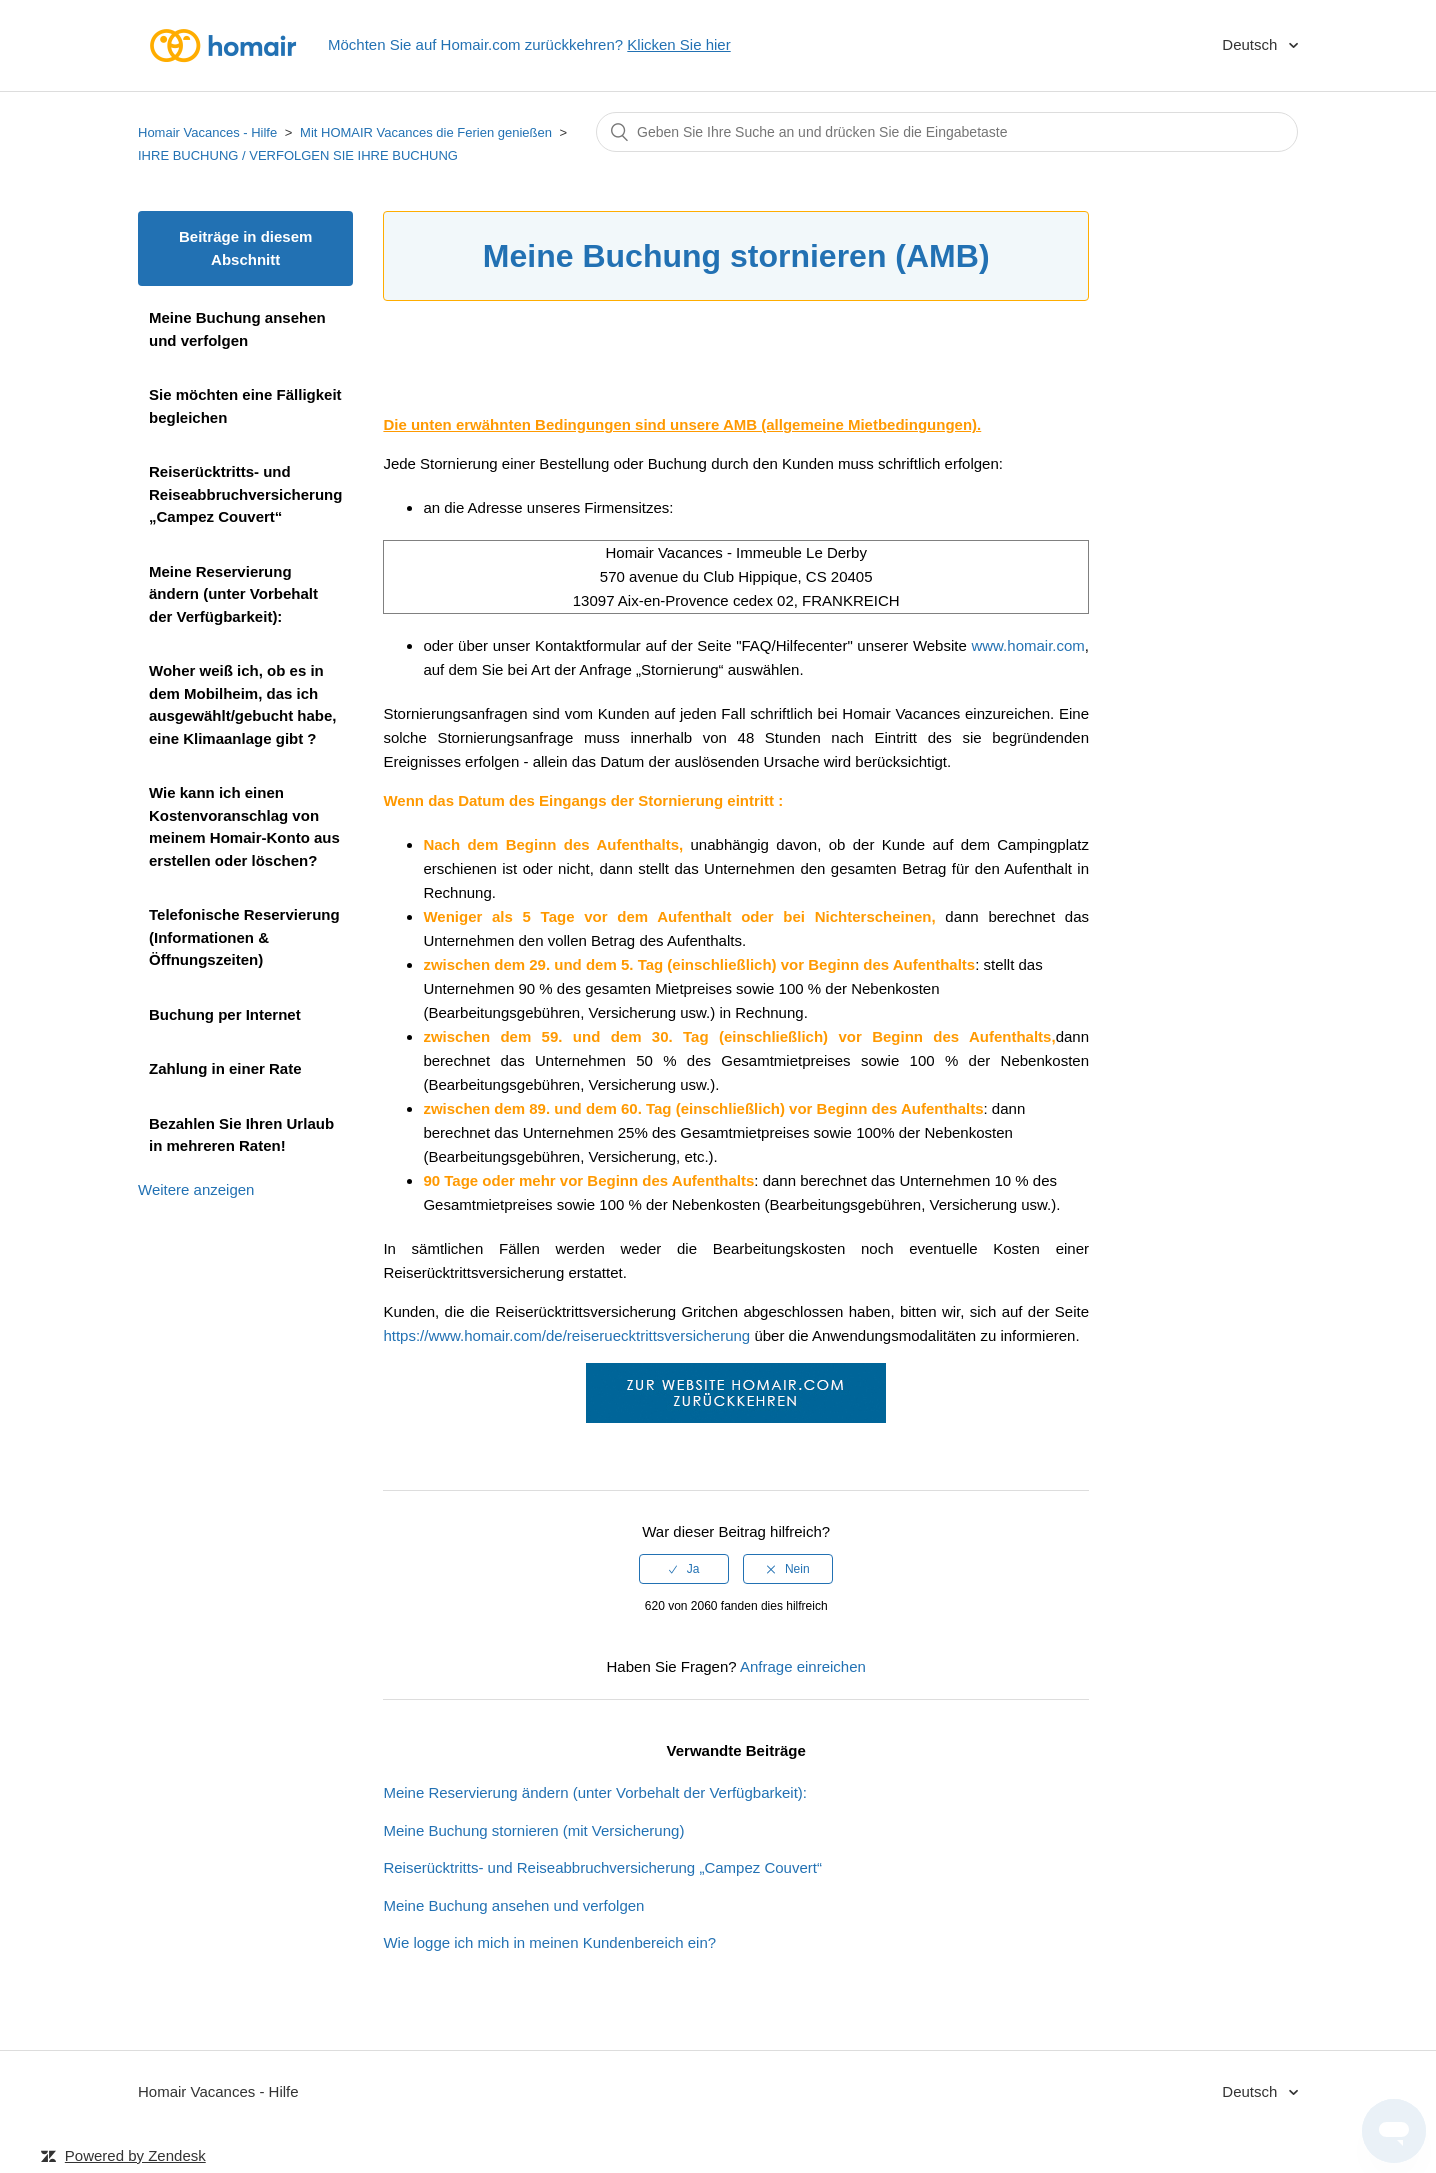 The image size is (1436, 2173). What do you see at coordinates (533, 1830) in the screenshot?
I see `Meine Buchung stornieren (mit Versicherung)` at bounding box center [533, 1830].